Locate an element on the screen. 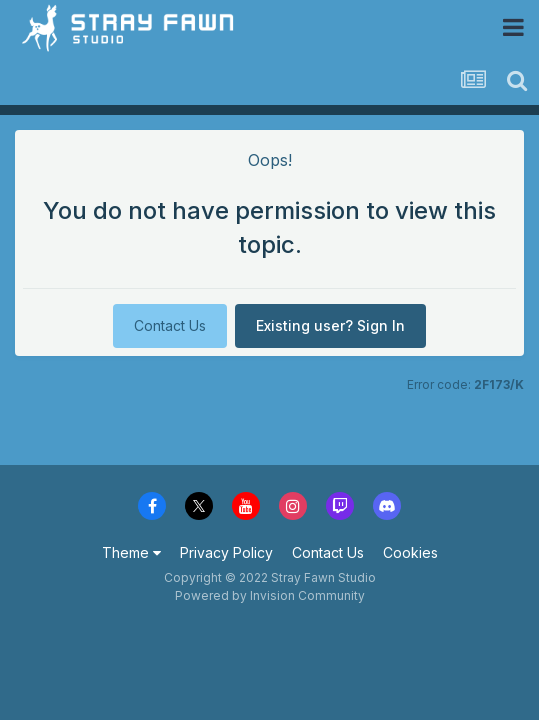 The width and height of the screenshot is (539, 720). Theme is located at coordinates (131, 552).